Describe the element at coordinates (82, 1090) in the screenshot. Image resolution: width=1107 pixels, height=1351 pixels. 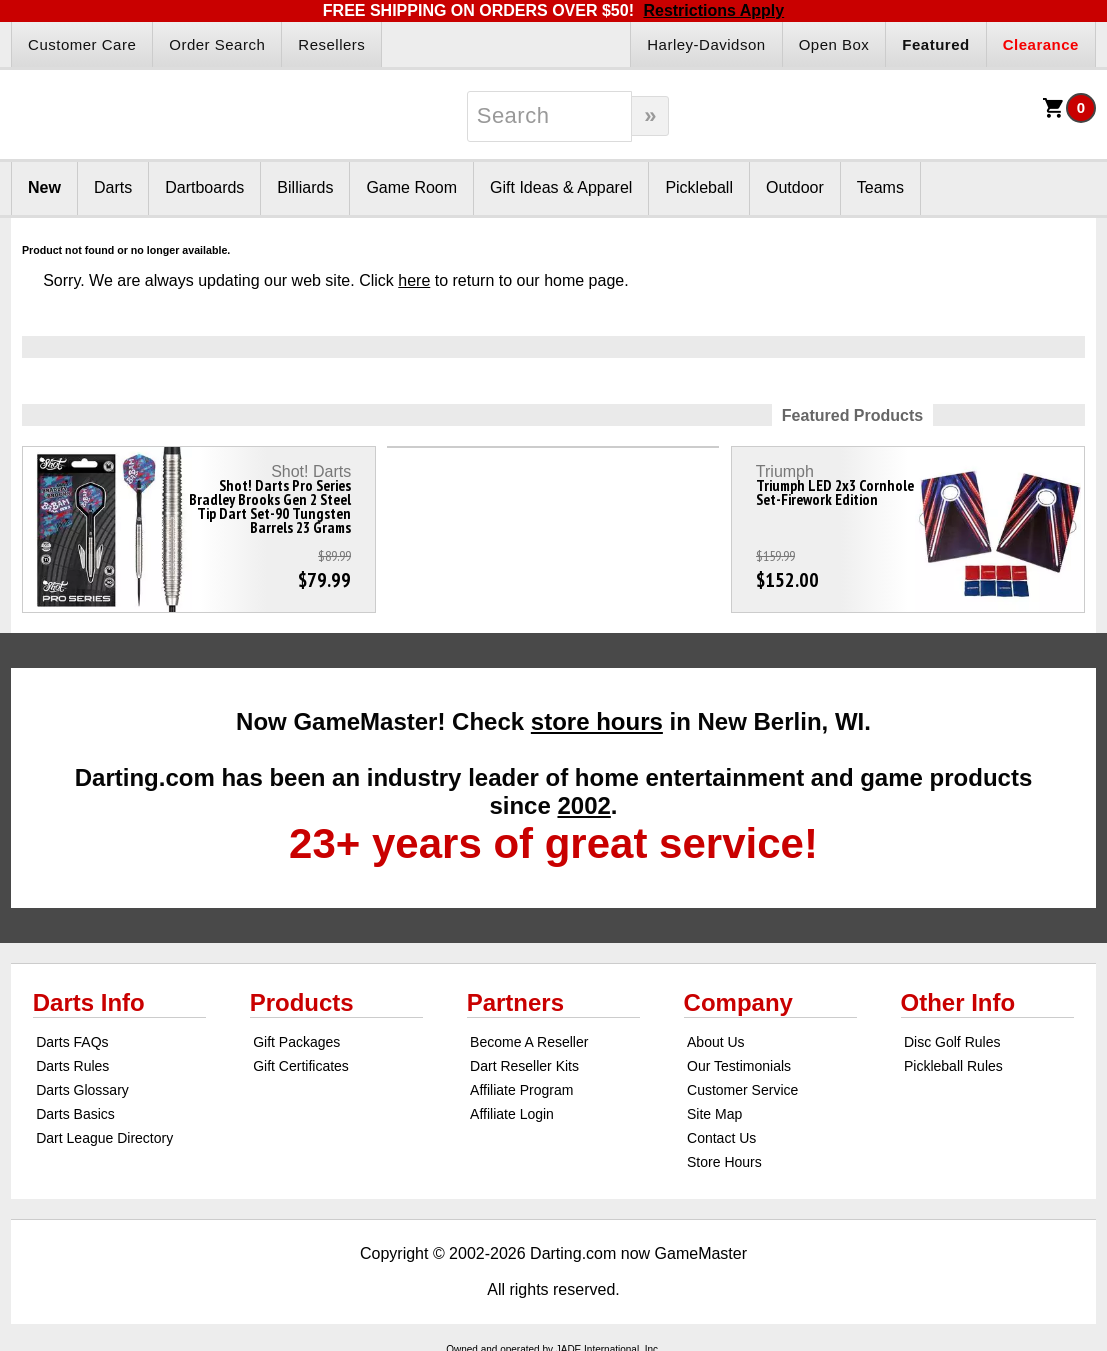
I see `Darts Glossary` at that location.